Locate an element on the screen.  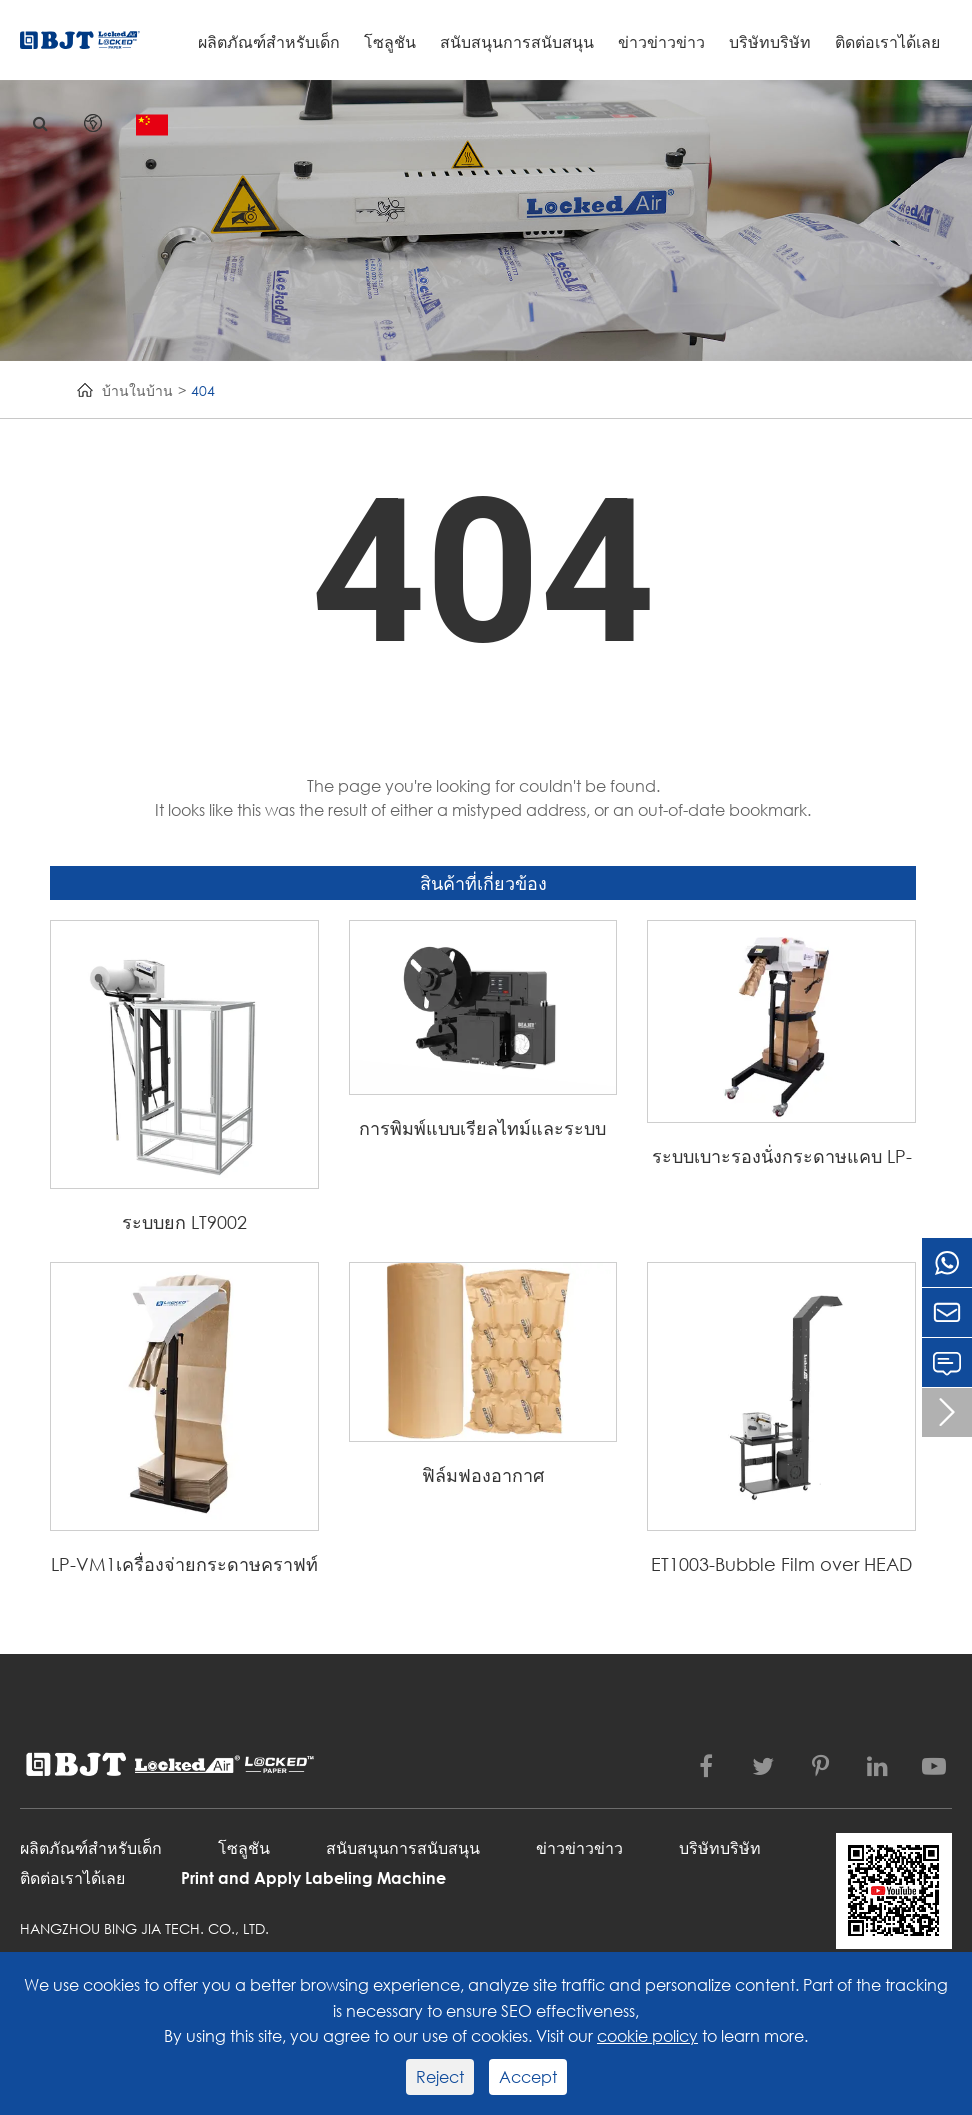
Accept is located at coordinates (528, 2076).